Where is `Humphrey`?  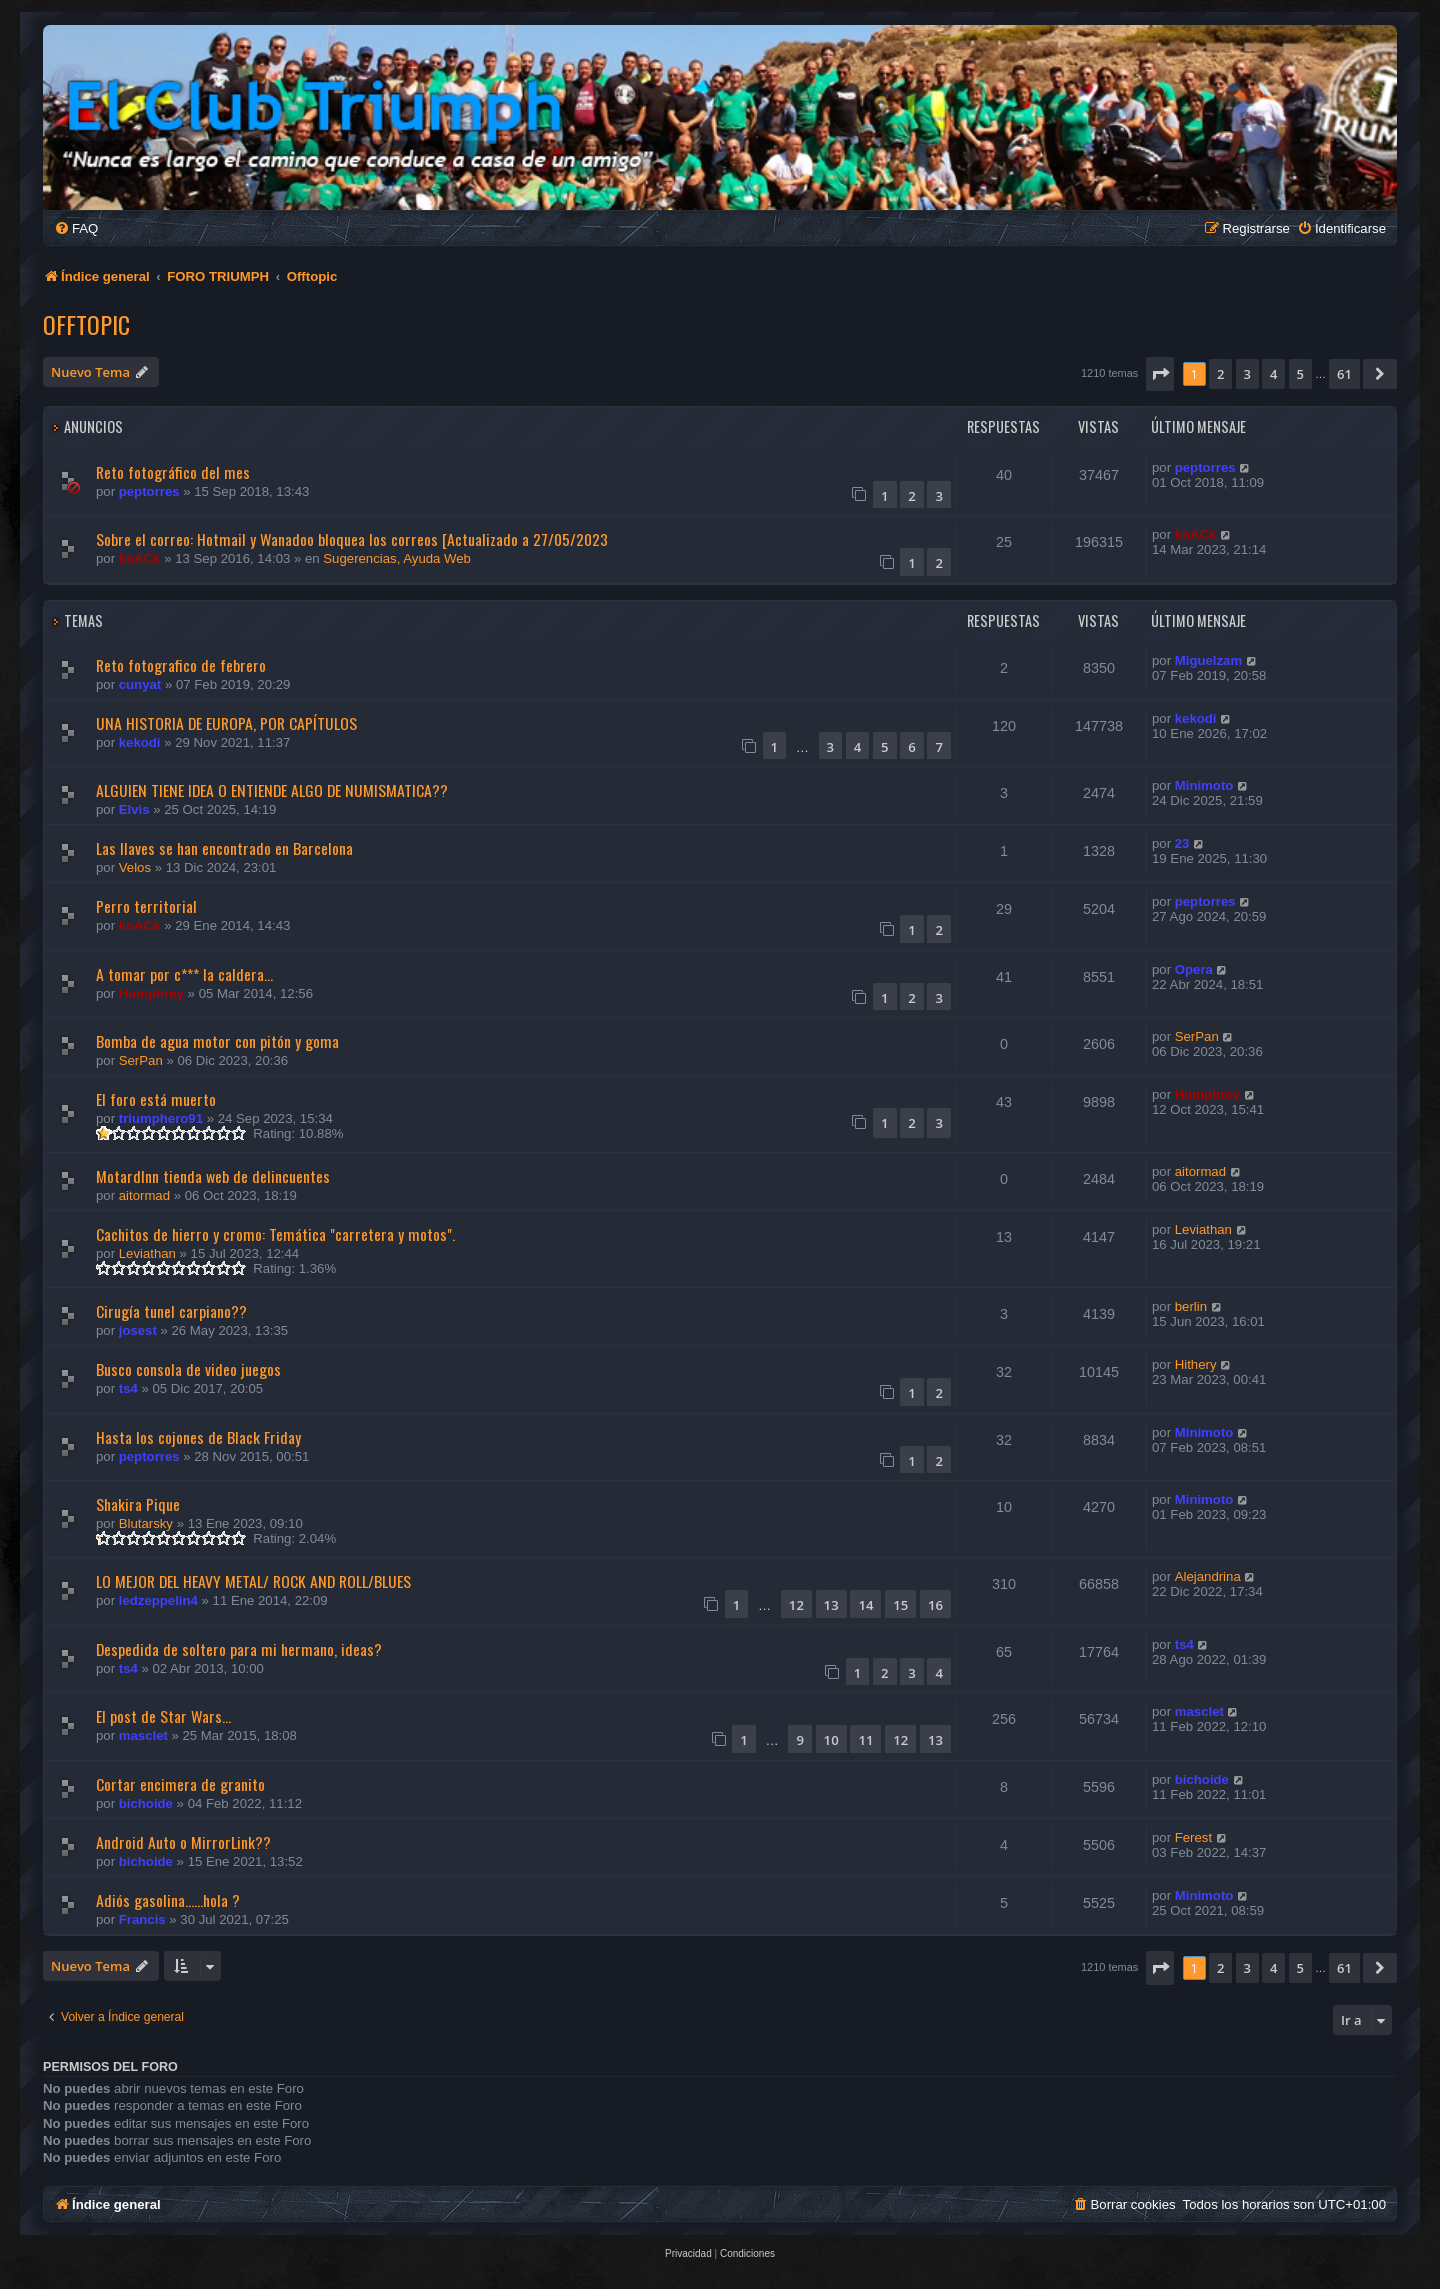
Humphrey is located at coordinates (151, 993).